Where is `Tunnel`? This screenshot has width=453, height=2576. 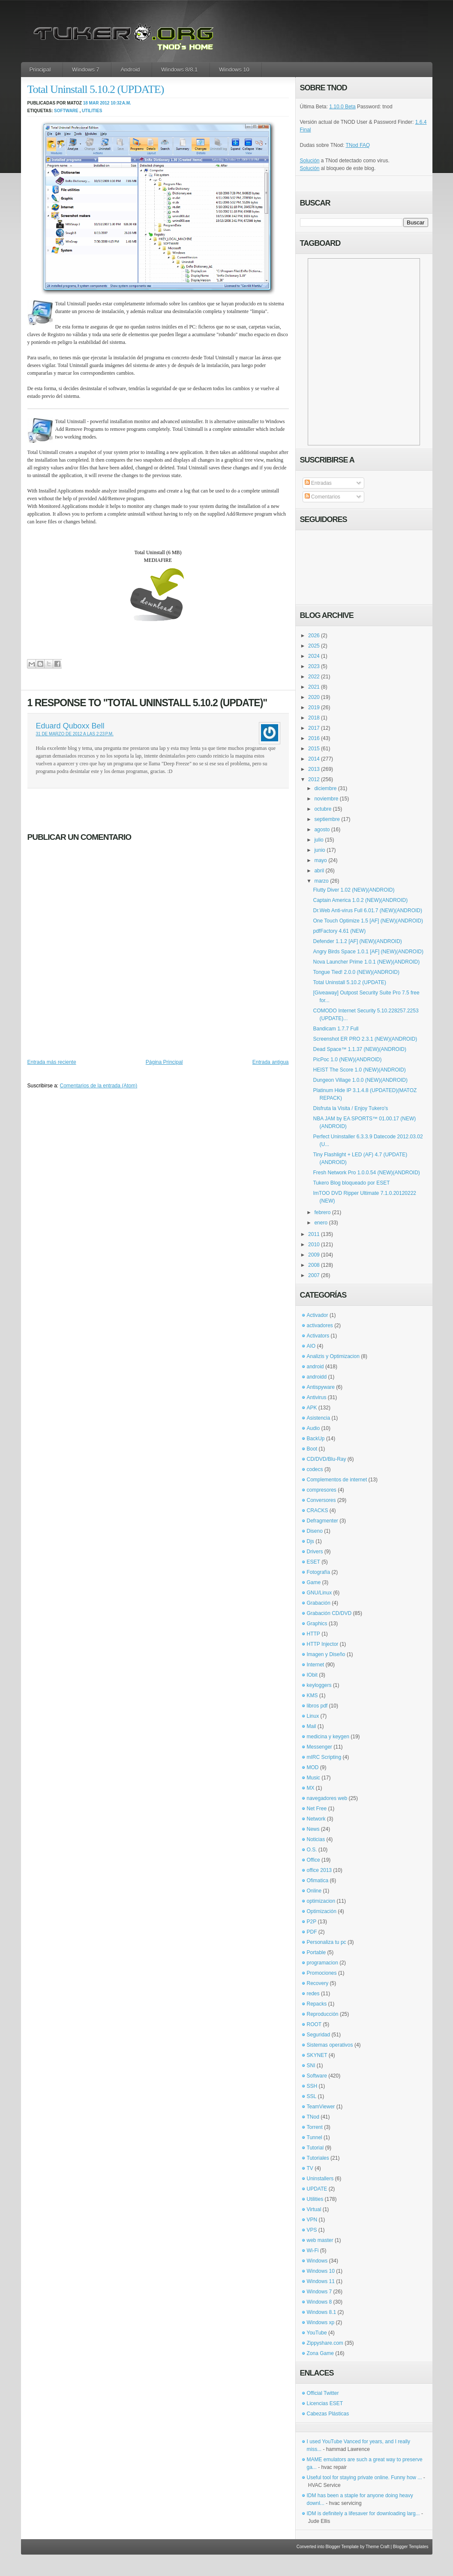
Tunnel is located at coordinates (314, 2137).